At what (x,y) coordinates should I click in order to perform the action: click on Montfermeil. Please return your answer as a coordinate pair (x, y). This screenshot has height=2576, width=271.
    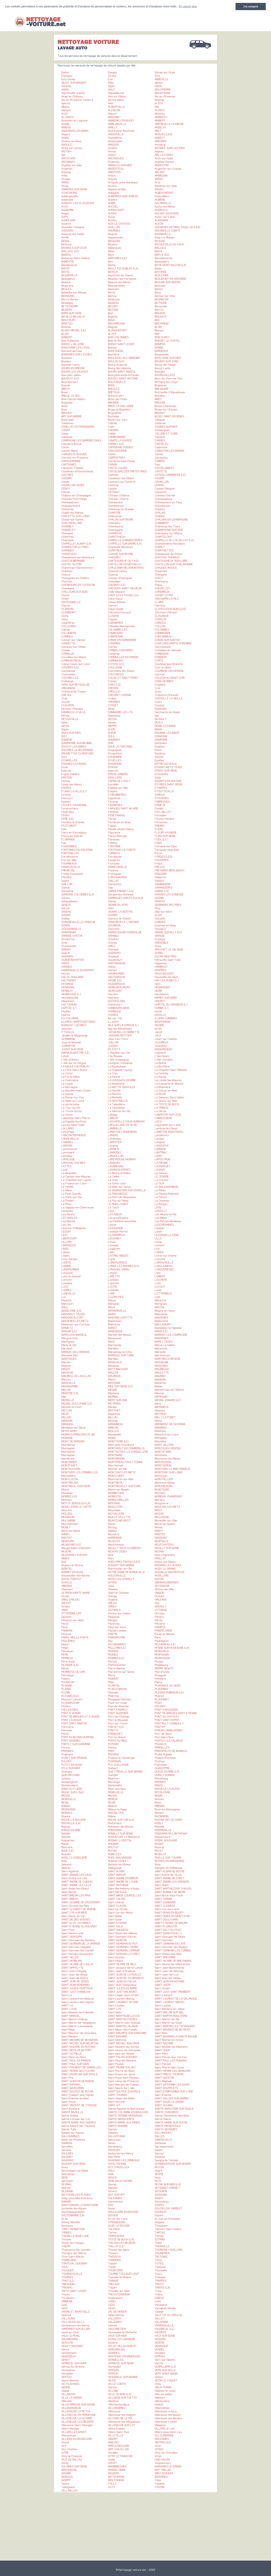
    Looking at the image, I should click on (115, 1465).